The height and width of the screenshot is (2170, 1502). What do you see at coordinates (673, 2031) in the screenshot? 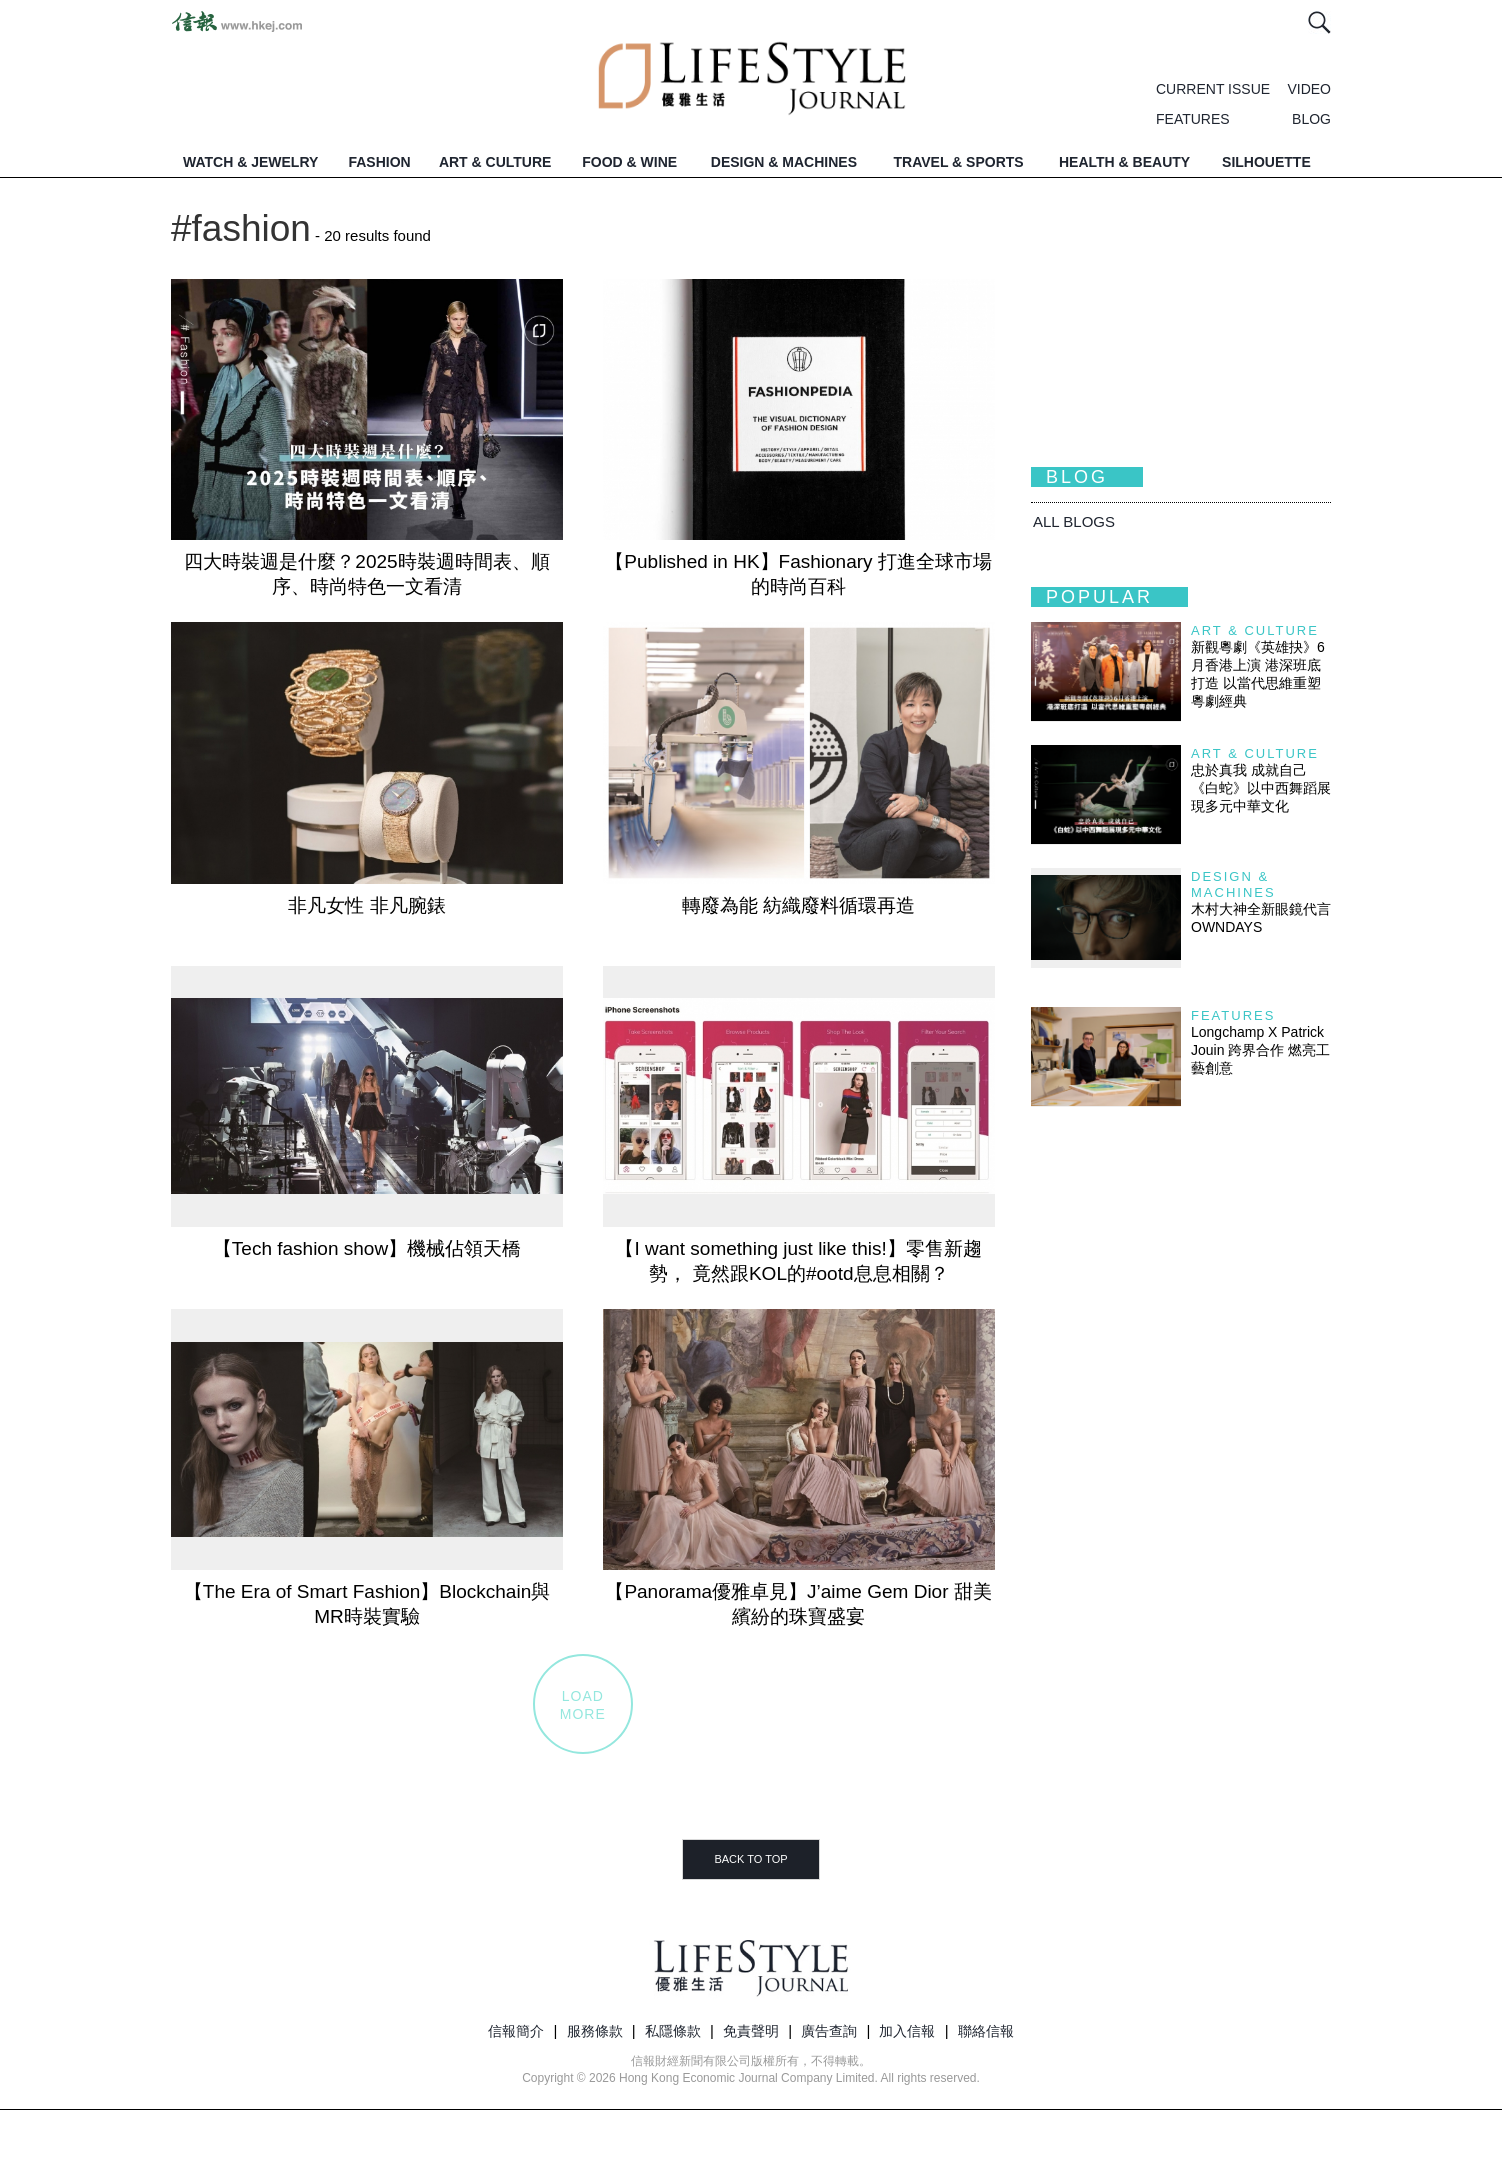
I see `私隱條款` at bounding box center [673, 2031].